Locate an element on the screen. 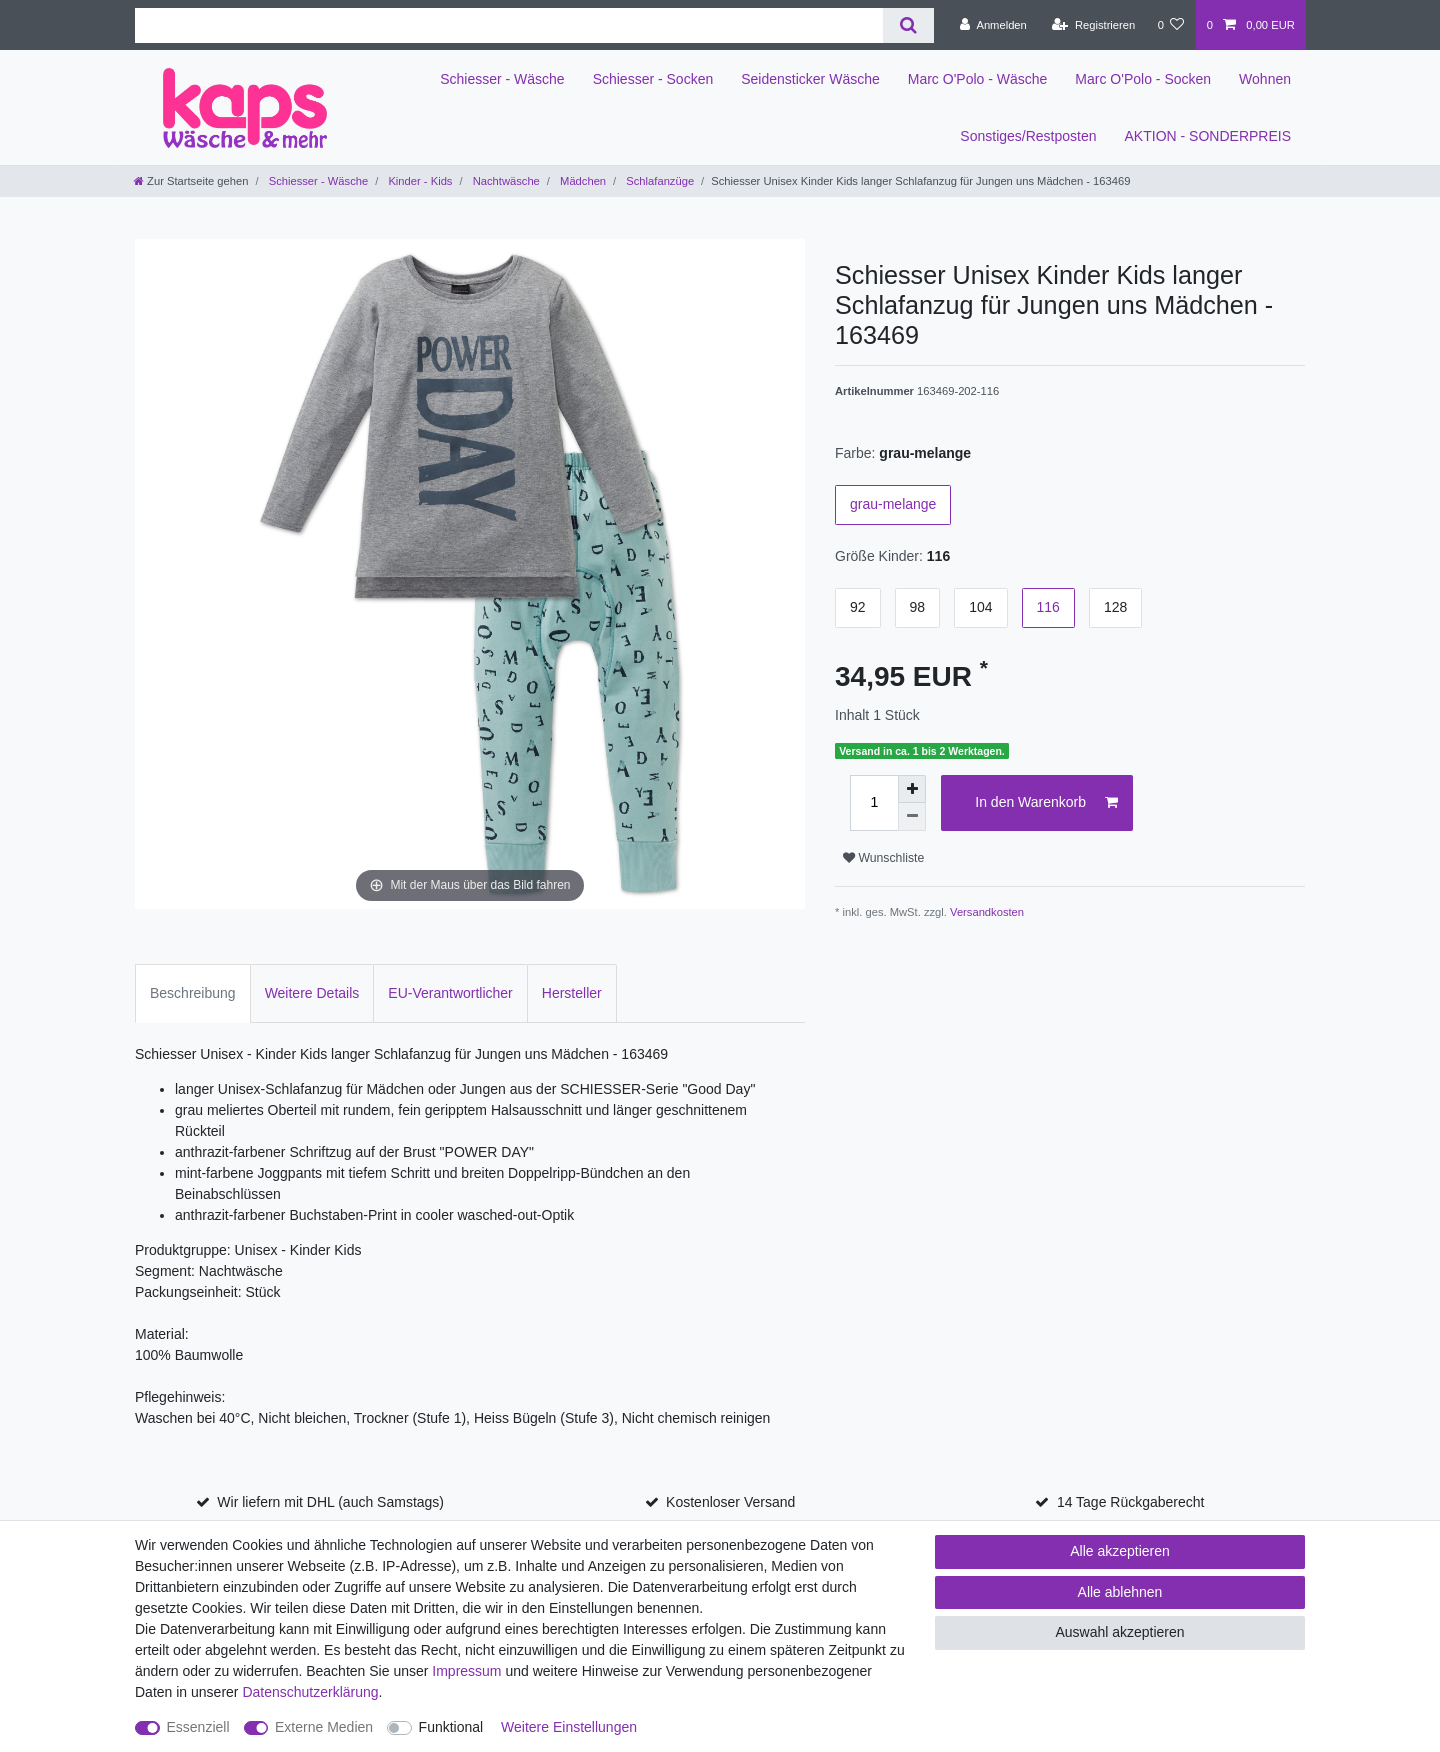 The width and height of the screenshot is (1440, 1752). Nachtwäsche is located at coordinates (505, 181).